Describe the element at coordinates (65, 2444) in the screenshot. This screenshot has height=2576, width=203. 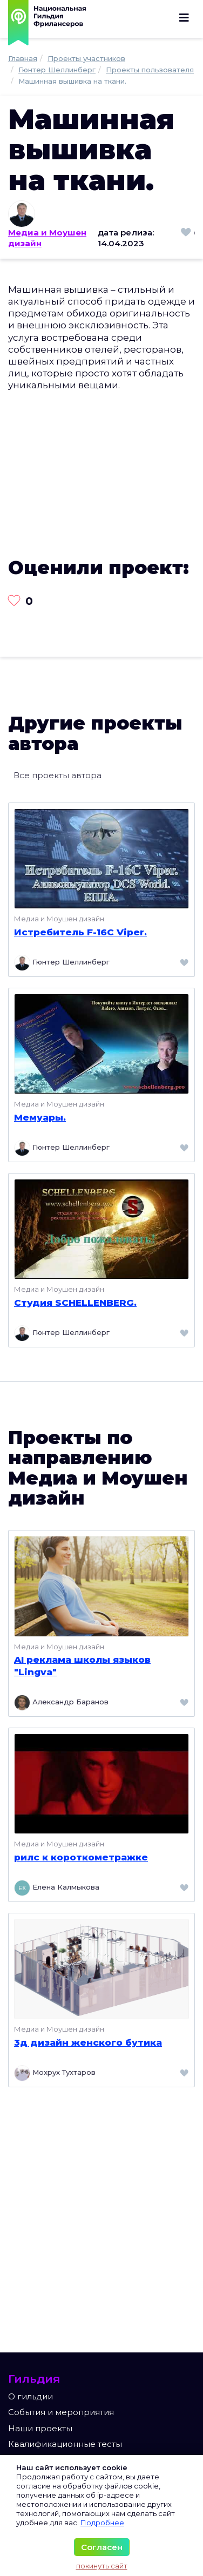
I see `Квалификационные тесты` at that location.